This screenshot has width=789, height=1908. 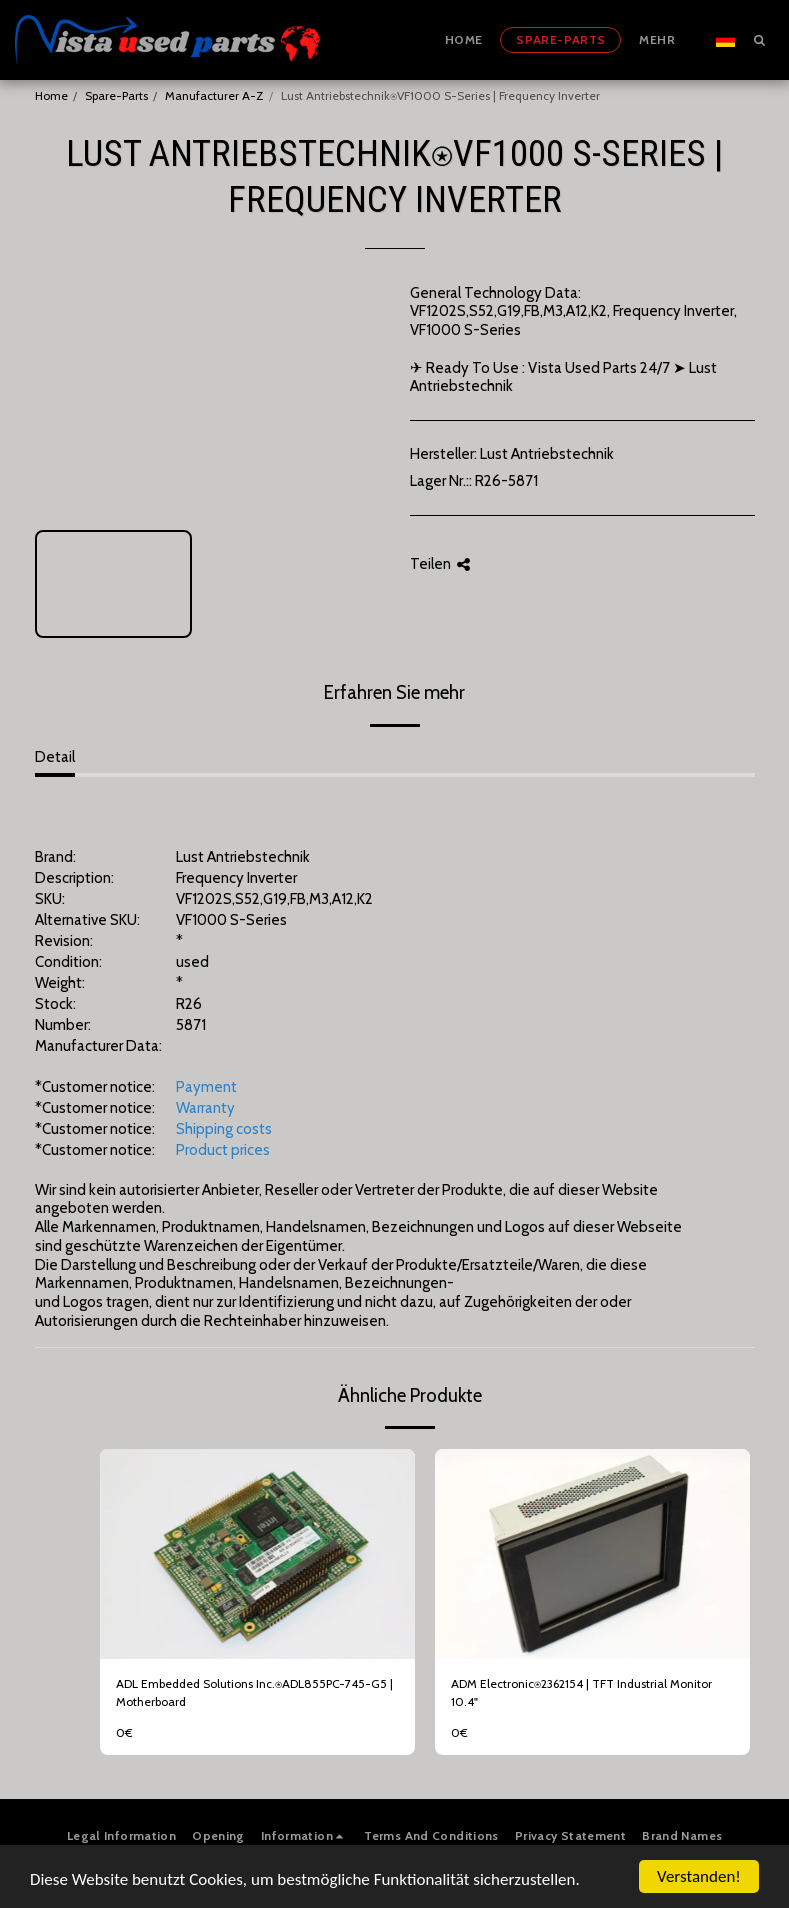 I want to click on Manufacturer A-Z, so click(x=214, y=95).